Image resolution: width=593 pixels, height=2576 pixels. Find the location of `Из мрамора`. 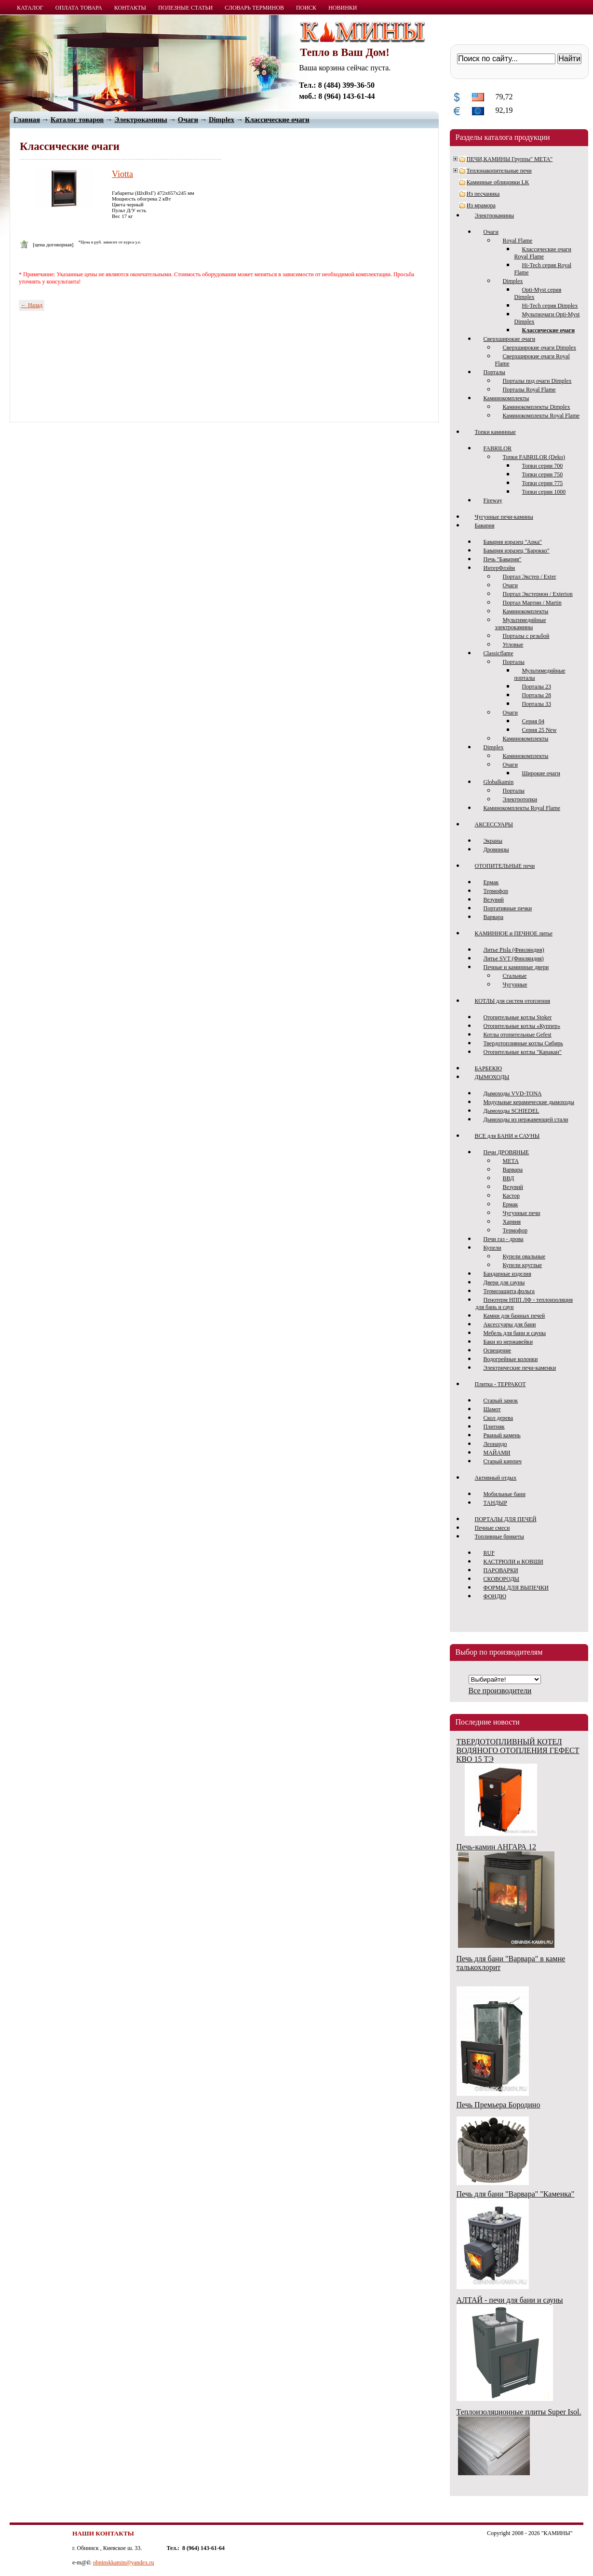

Из мрамора is located at coordinates (481, 205).